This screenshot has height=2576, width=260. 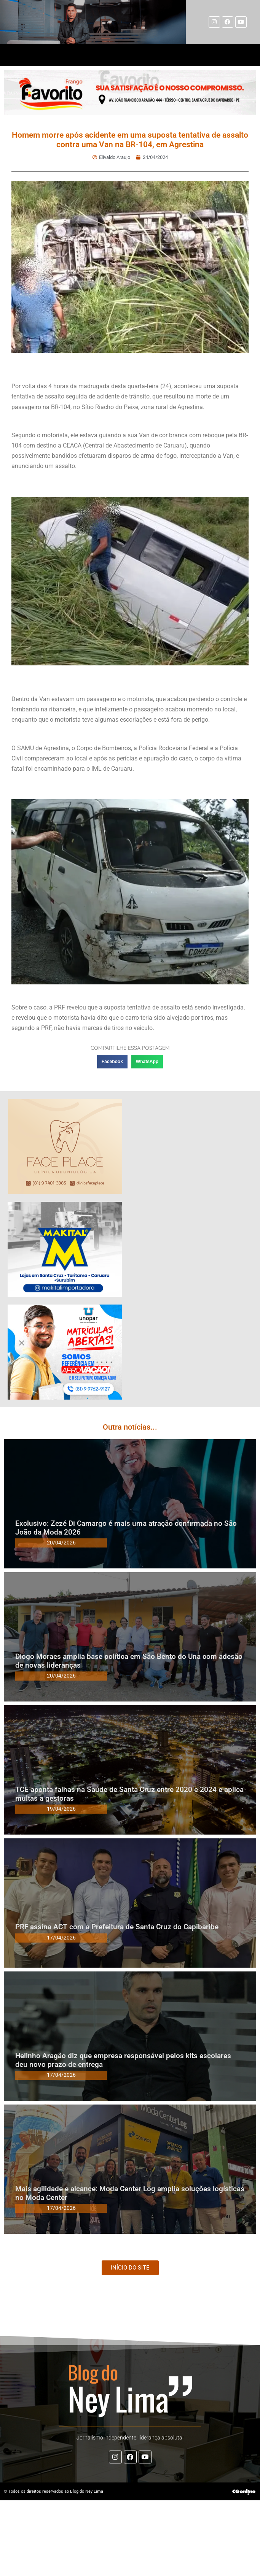 What do you see at coordinates (129, 2193) in the screenshot?
I see `Mais agilidade e alcance: Moda Center Log amplia soluções logísticas no Moda Center` at bounding box center [129, 2193].